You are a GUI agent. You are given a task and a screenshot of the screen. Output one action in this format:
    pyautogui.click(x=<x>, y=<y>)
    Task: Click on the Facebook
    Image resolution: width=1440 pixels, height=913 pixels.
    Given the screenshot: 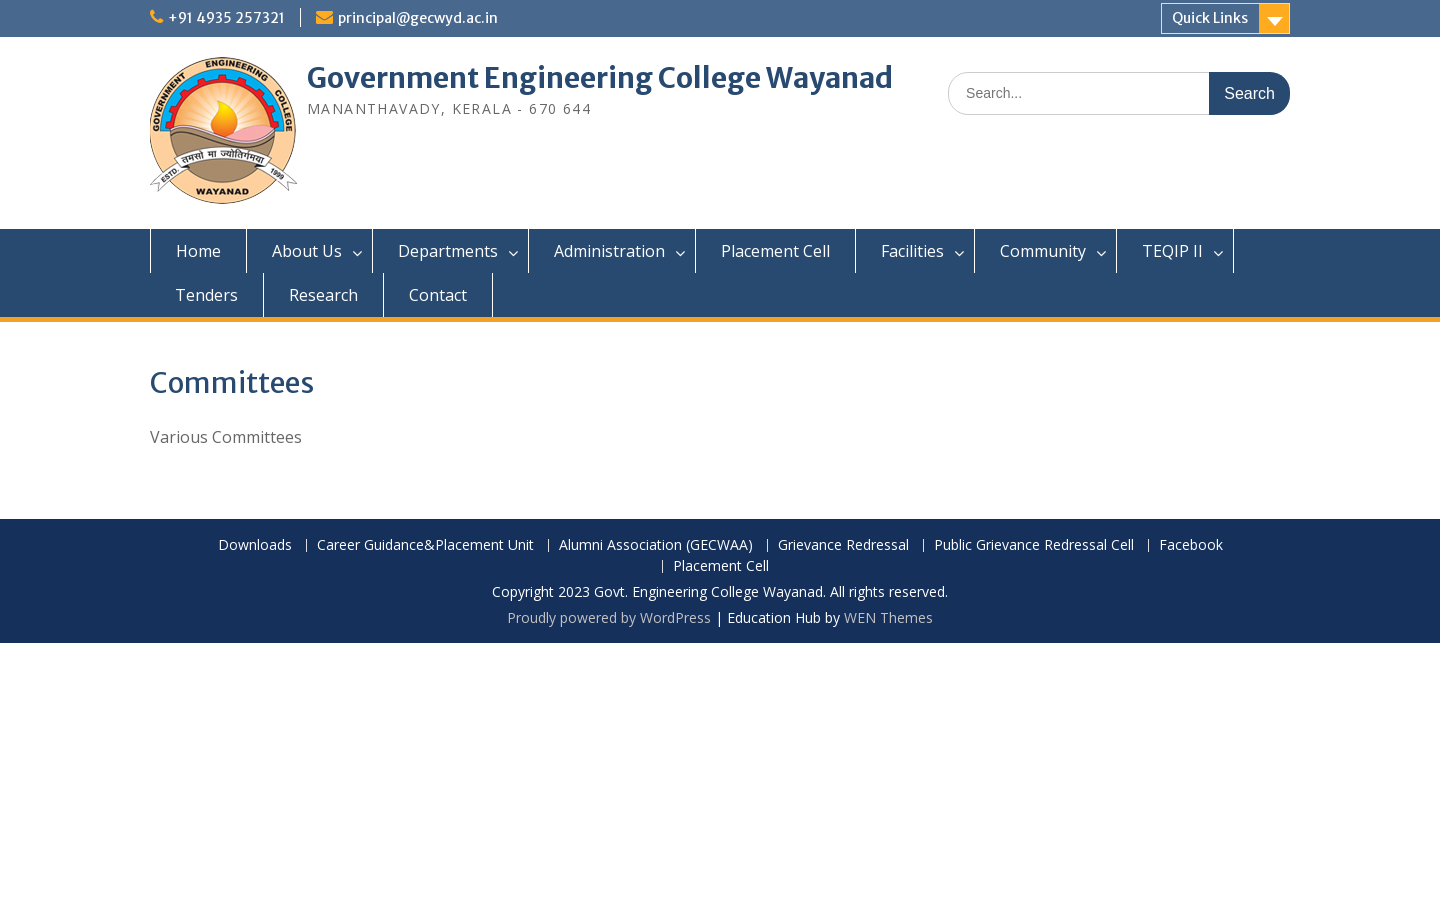 What is the action you would take?
    pyautogui.click(x=1191, y=545)
    